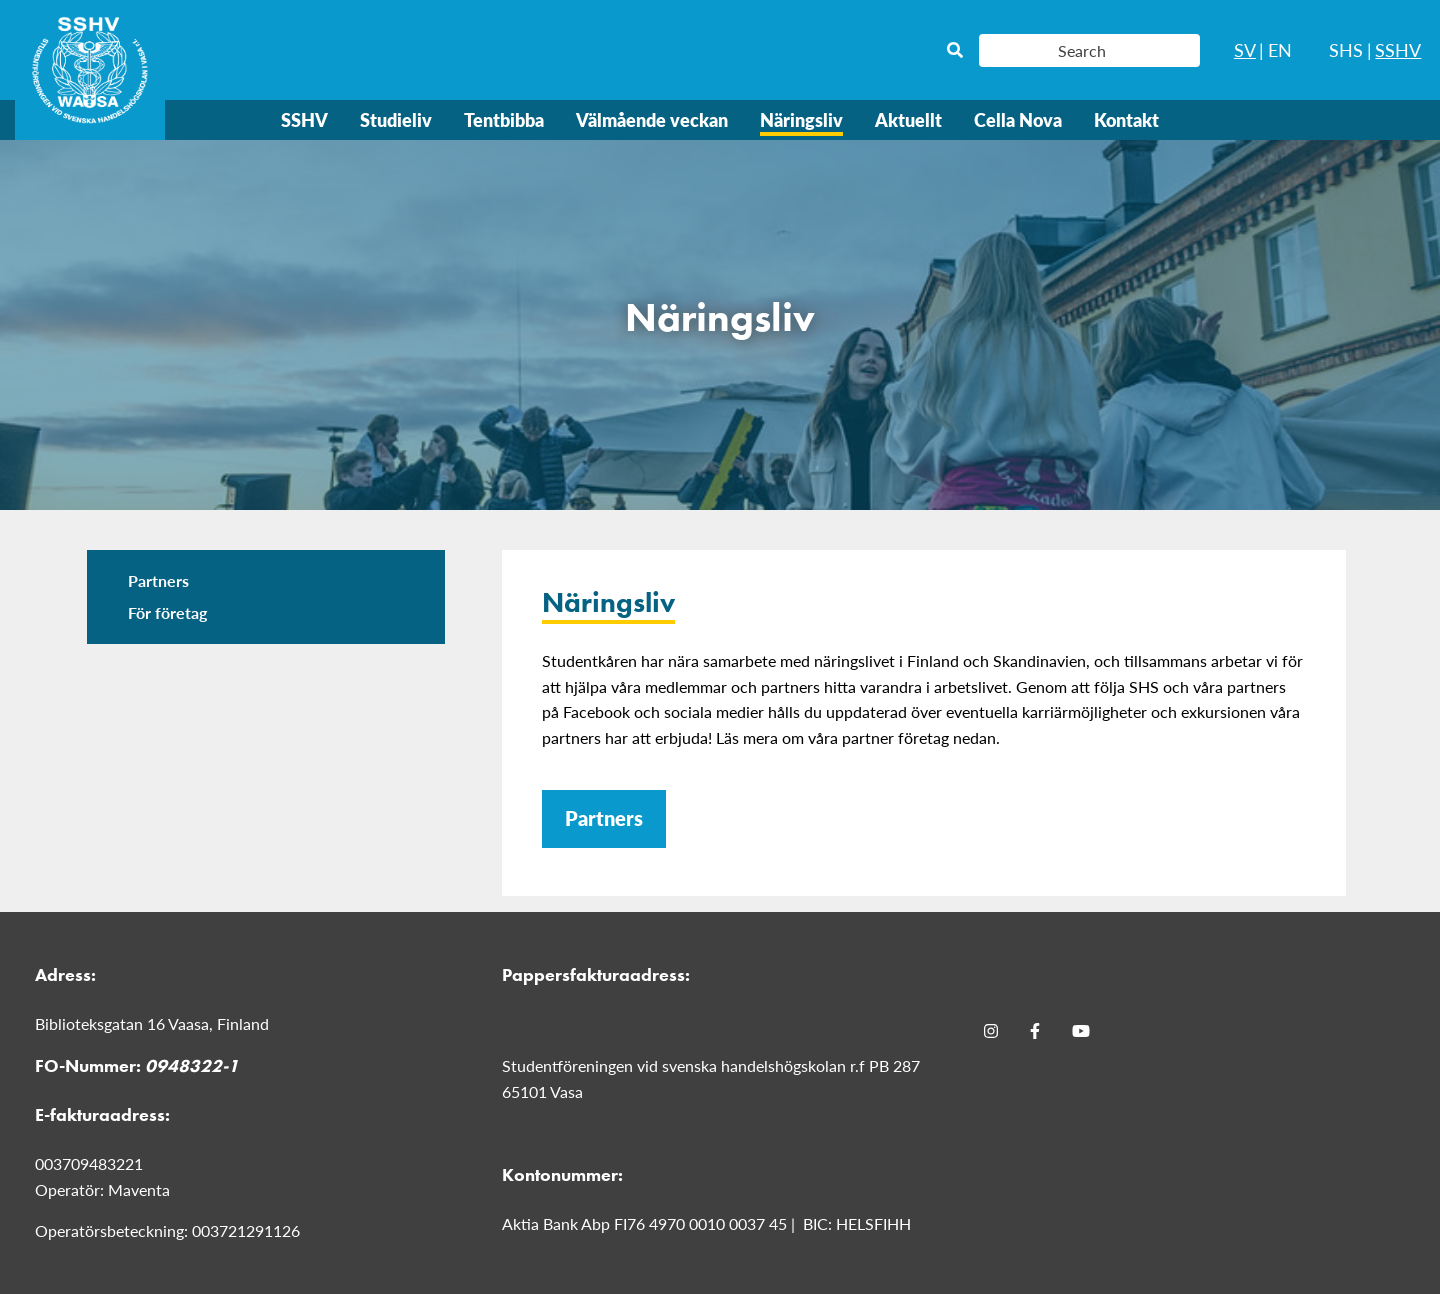 The width and height of the screenshot is (1440, 1294). What do you see at coordinates (167, 612) in the screenshot?
I see `För företag` at bounding box center [167, 612].